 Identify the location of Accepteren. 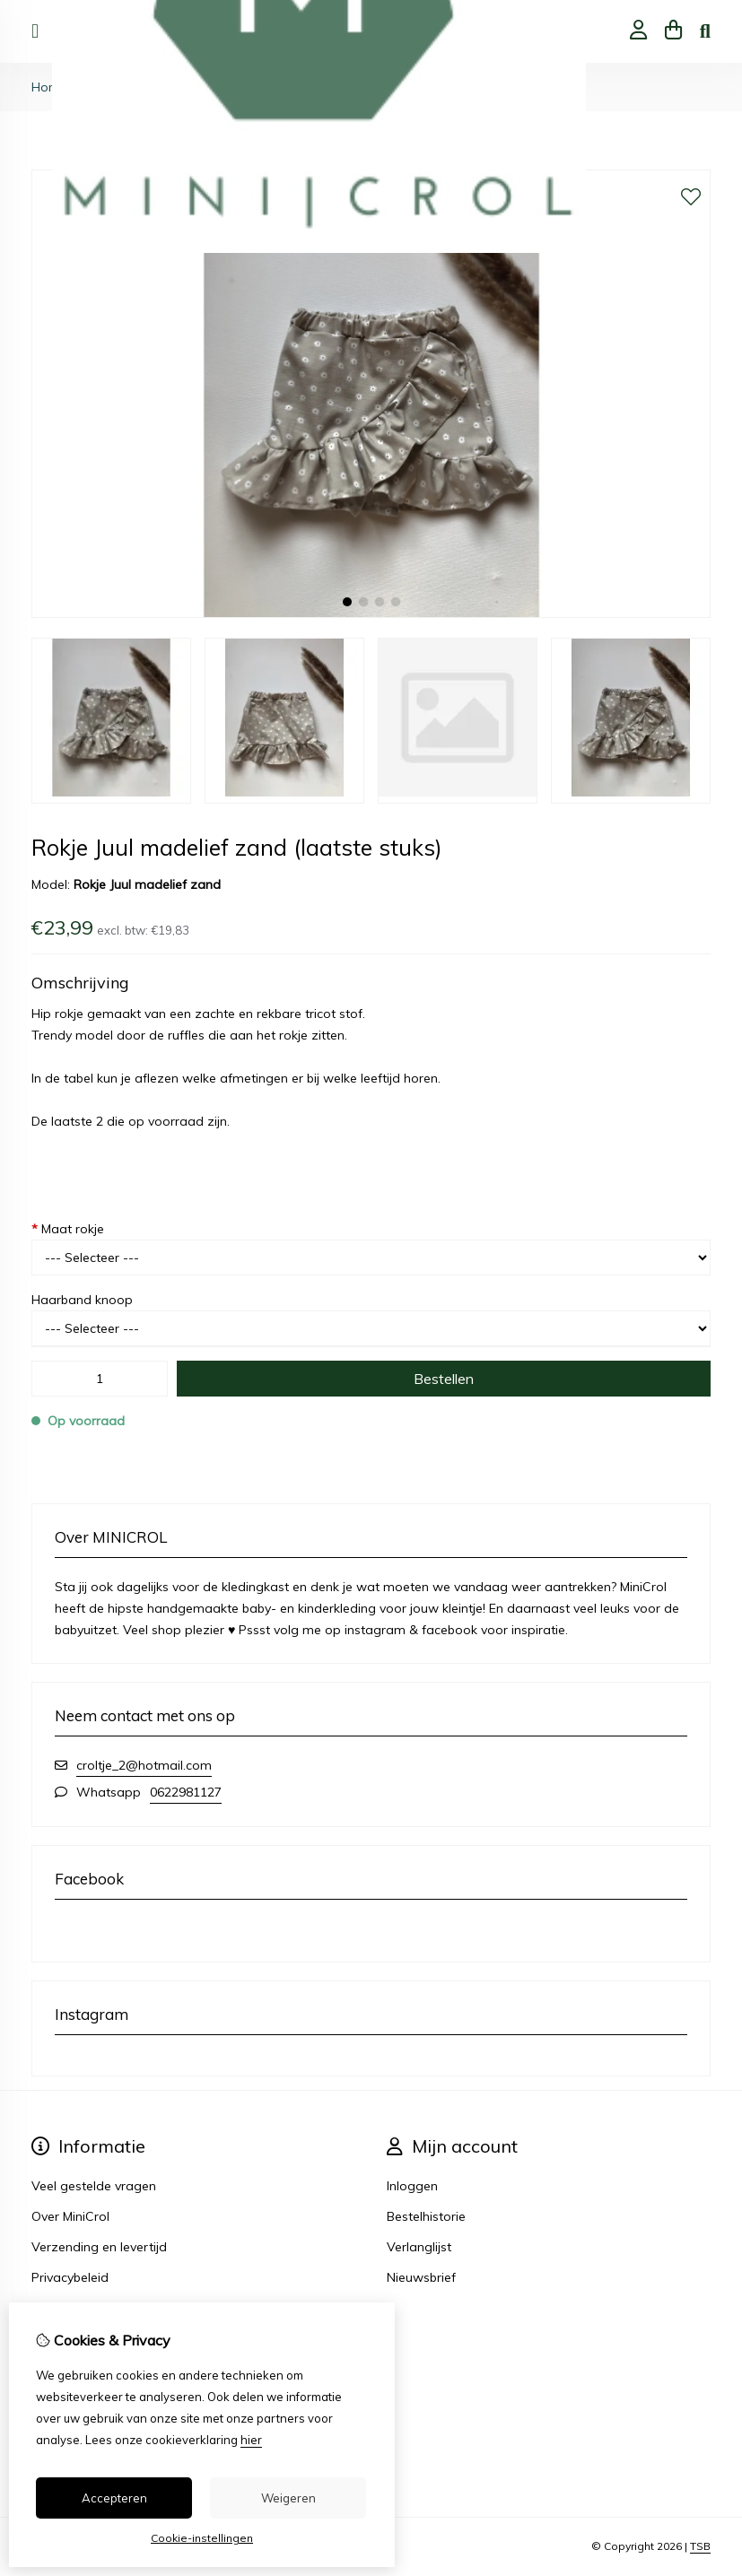
(114, 2498).